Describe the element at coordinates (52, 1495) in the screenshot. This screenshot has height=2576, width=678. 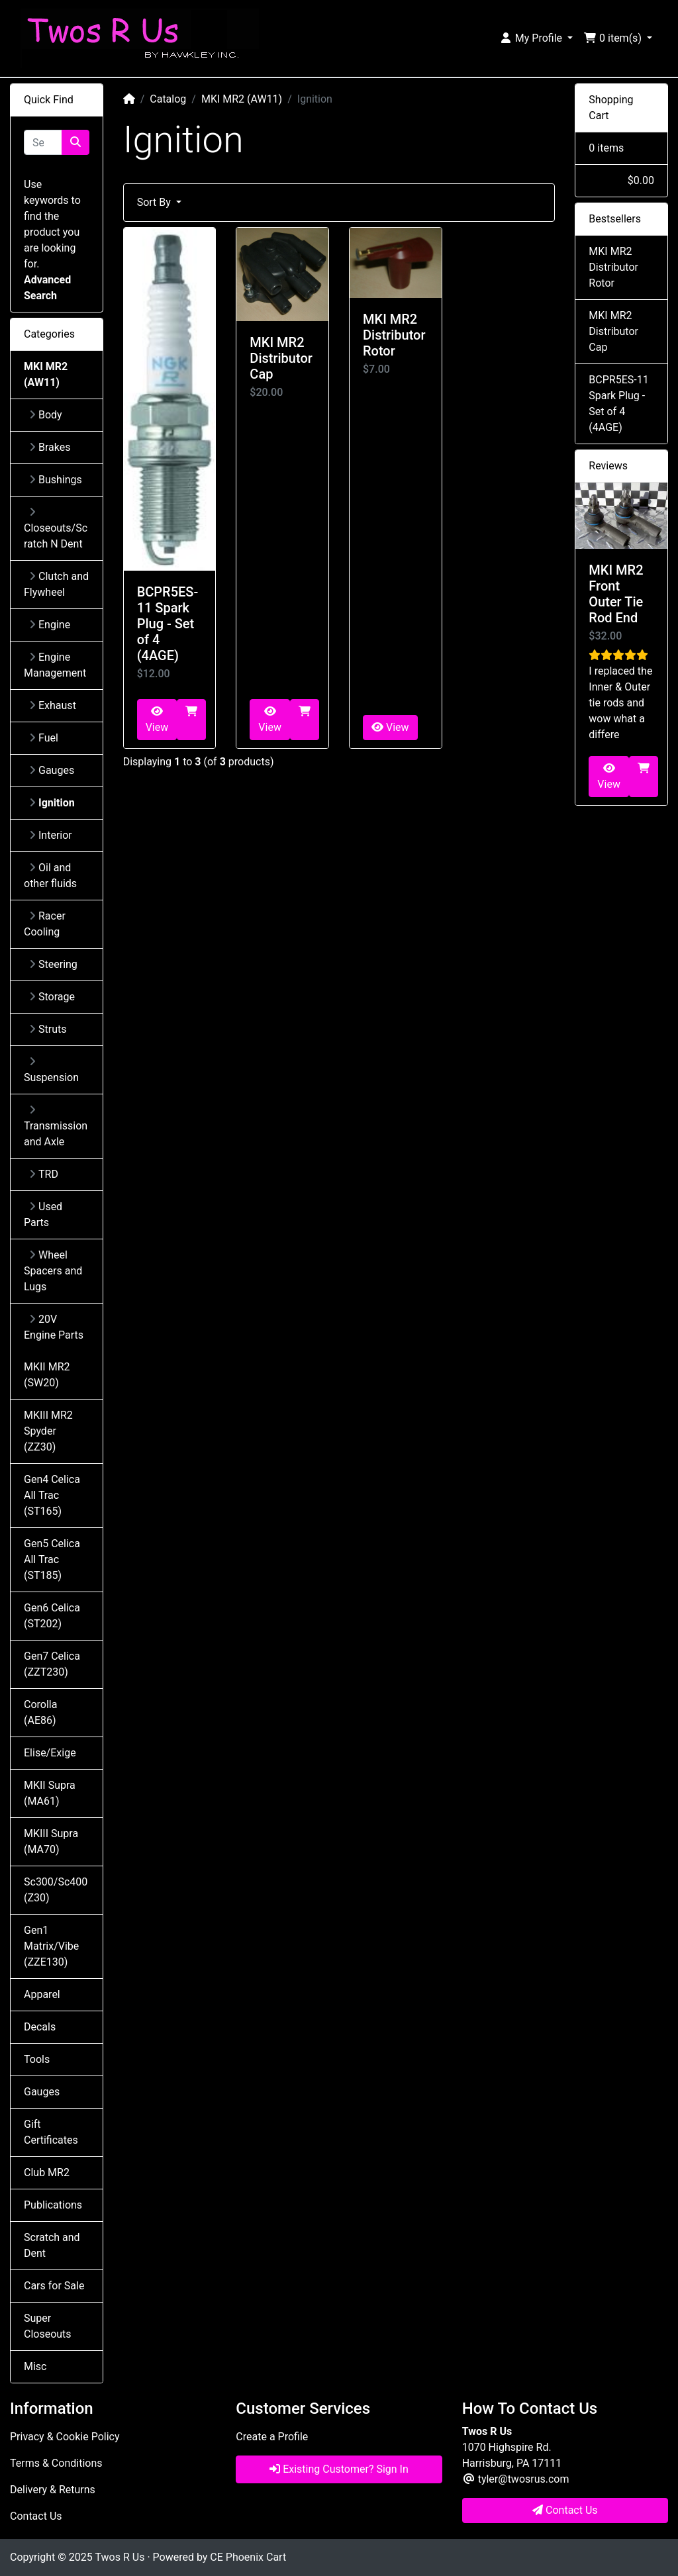
I see `Gen4 Celica All Trac (ST165)` at that location.